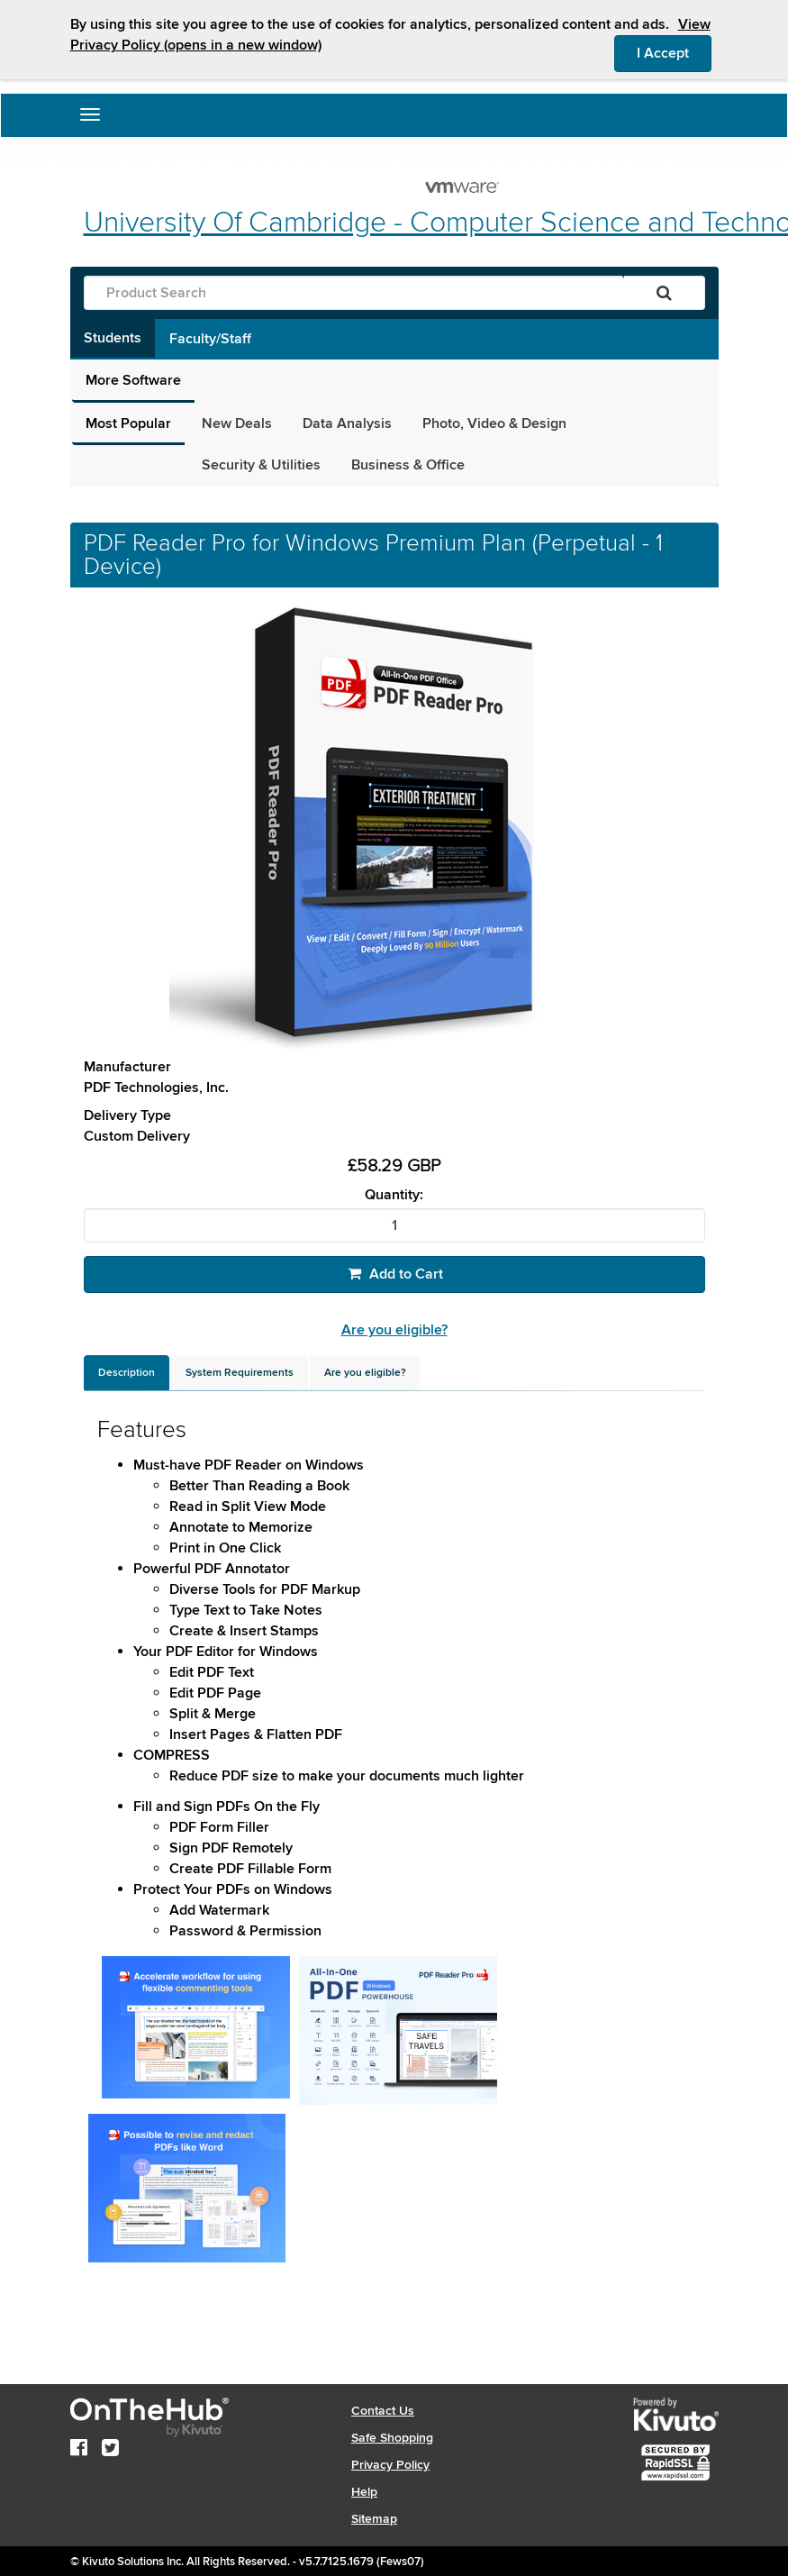  Describe the element at coordinates (408, 465) in the screenshot. I see `Business & Office` at that location.